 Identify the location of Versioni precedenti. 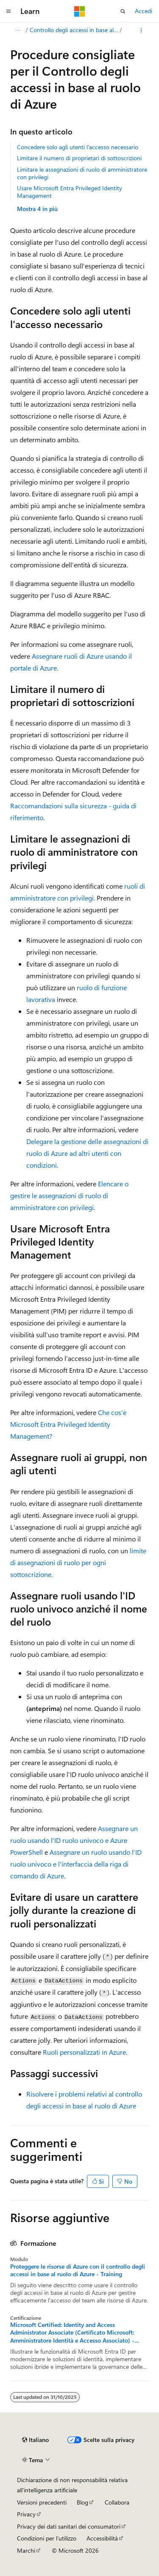
(42, 2502).